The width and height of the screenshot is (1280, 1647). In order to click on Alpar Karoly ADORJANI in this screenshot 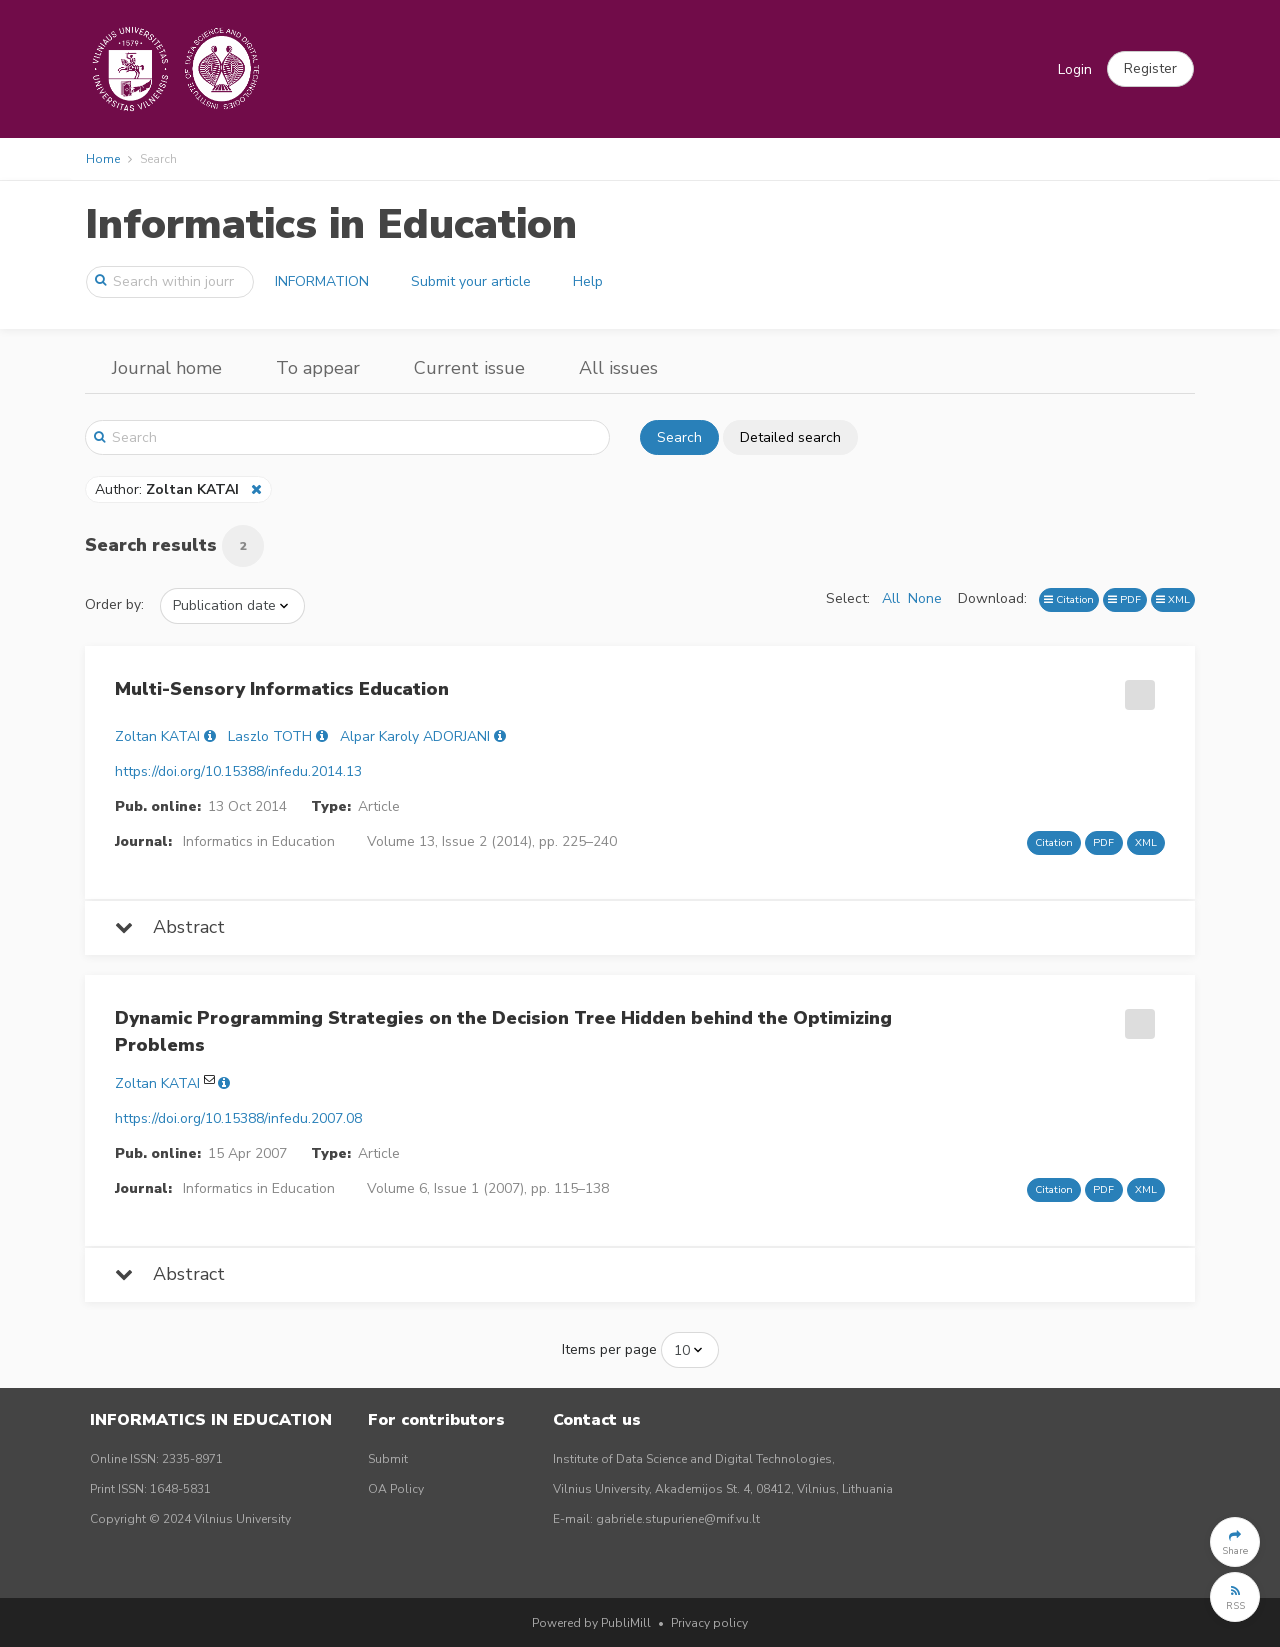, I will do `click(415, 736)`.